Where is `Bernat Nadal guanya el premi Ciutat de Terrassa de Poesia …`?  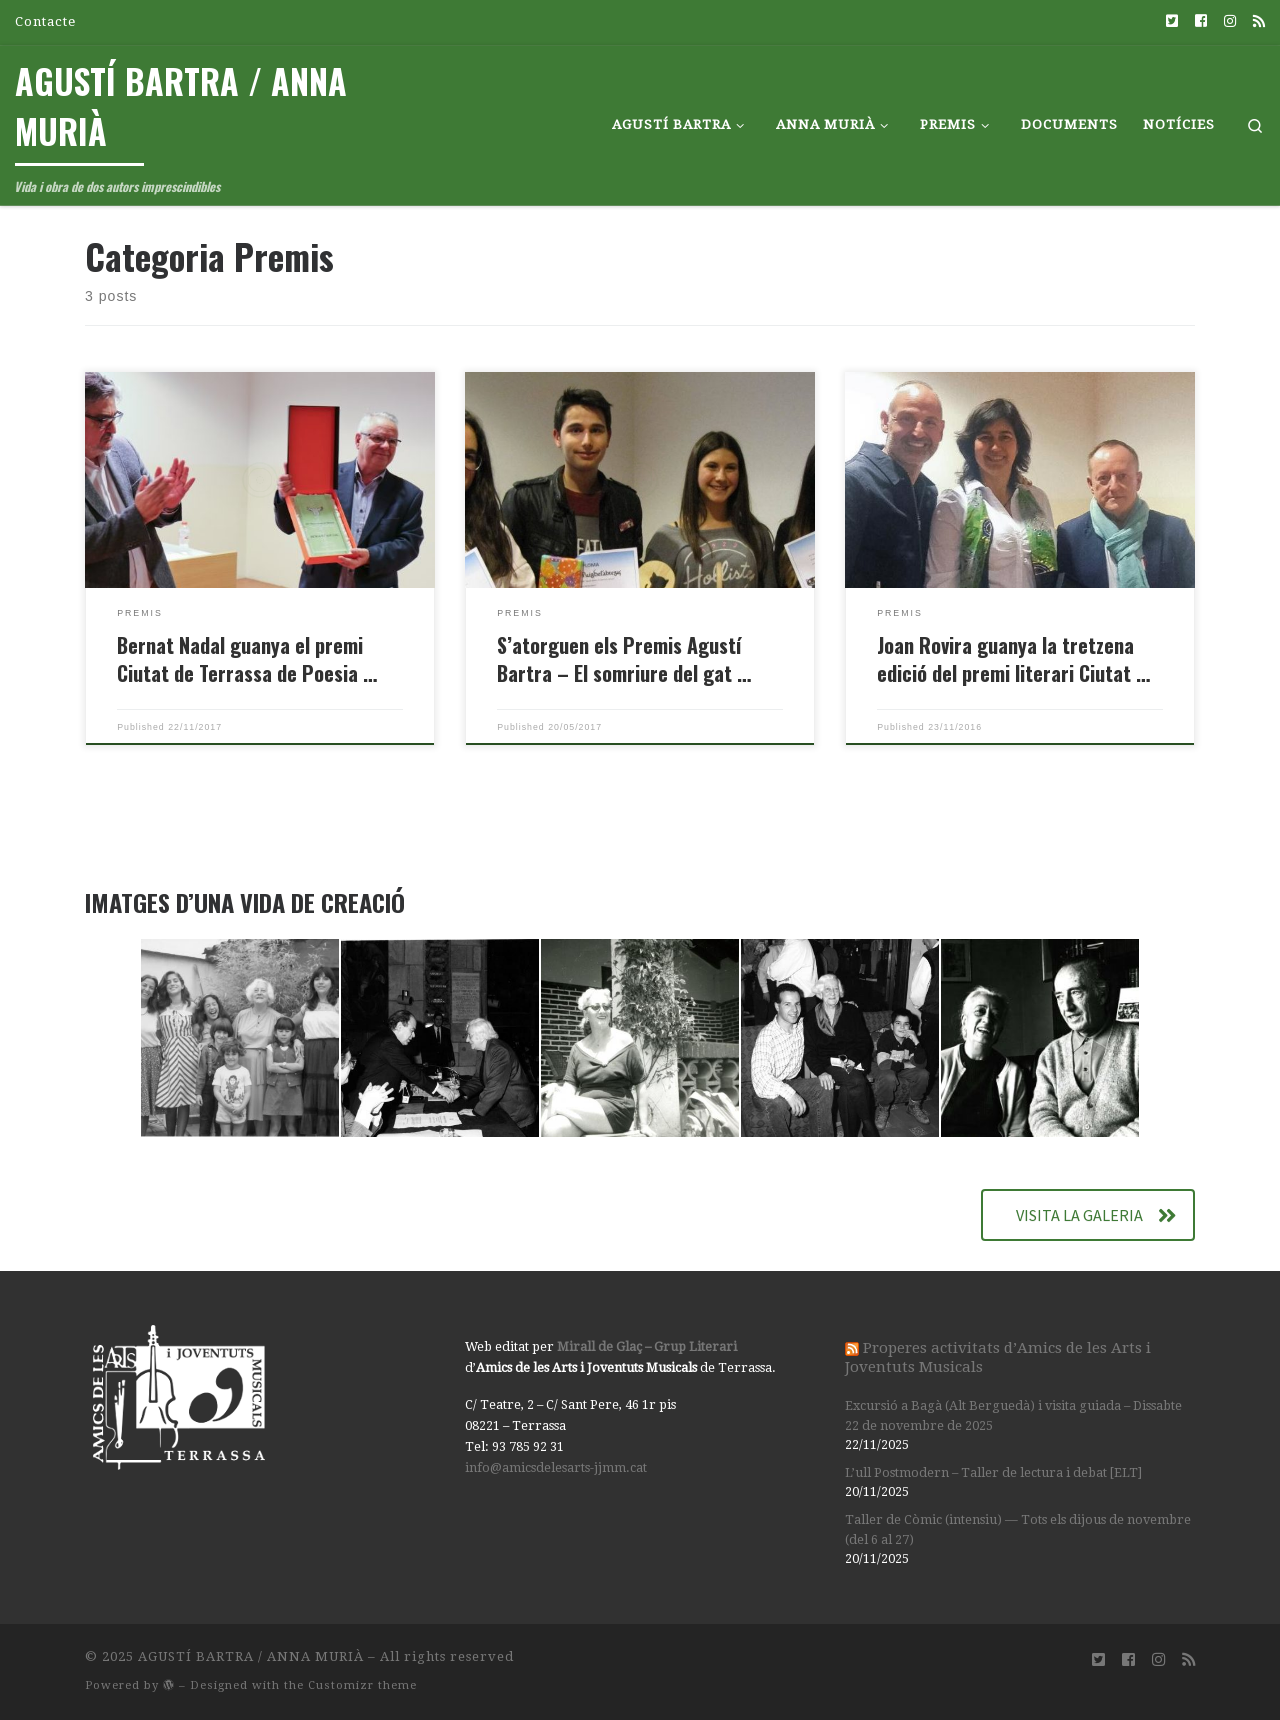 Bernat Nadal guanya el premi Ciutat de Terrassa de Poesia … is located at coordinates (247, 659).